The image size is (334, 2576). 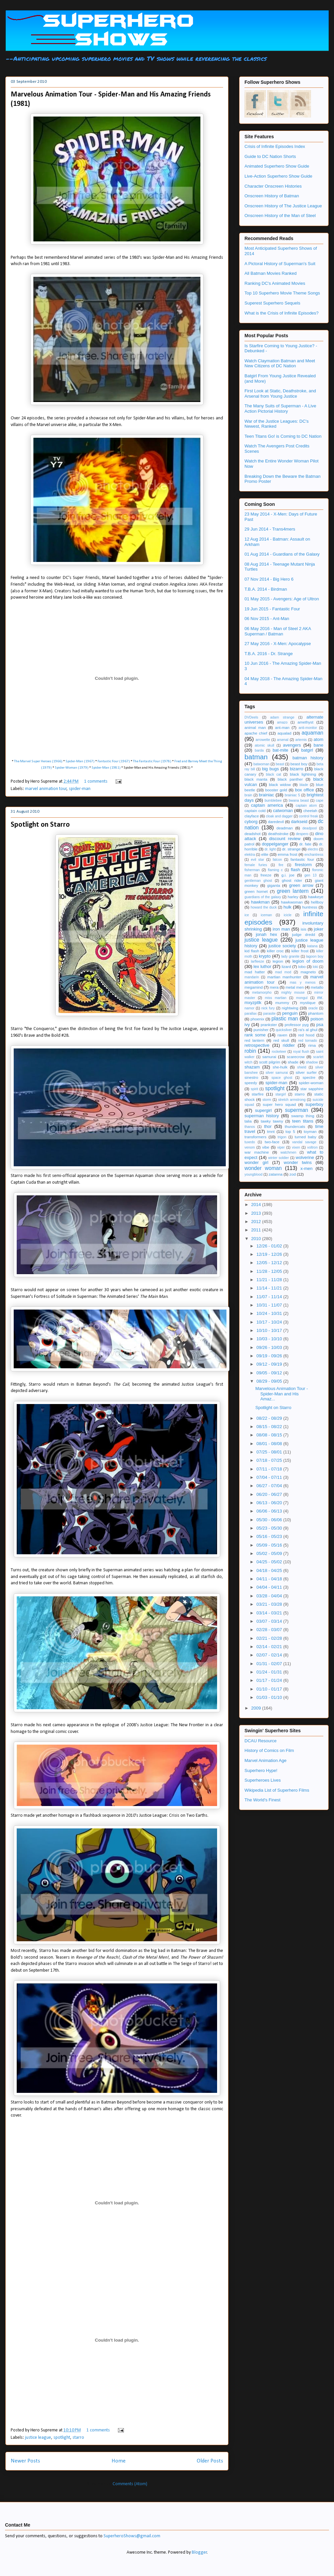 What do you see at coordinates (285, 828) in the screenshot?
I see `deadman` at bounding box center [285, 828].